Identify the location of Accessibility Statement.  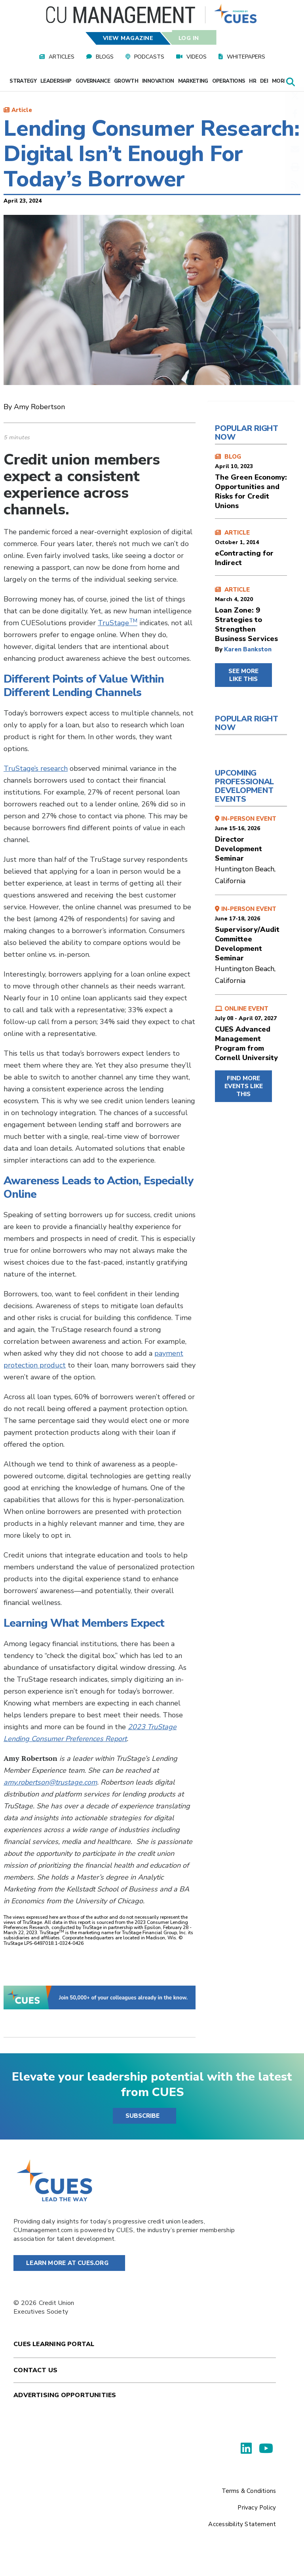
(242, 2524).